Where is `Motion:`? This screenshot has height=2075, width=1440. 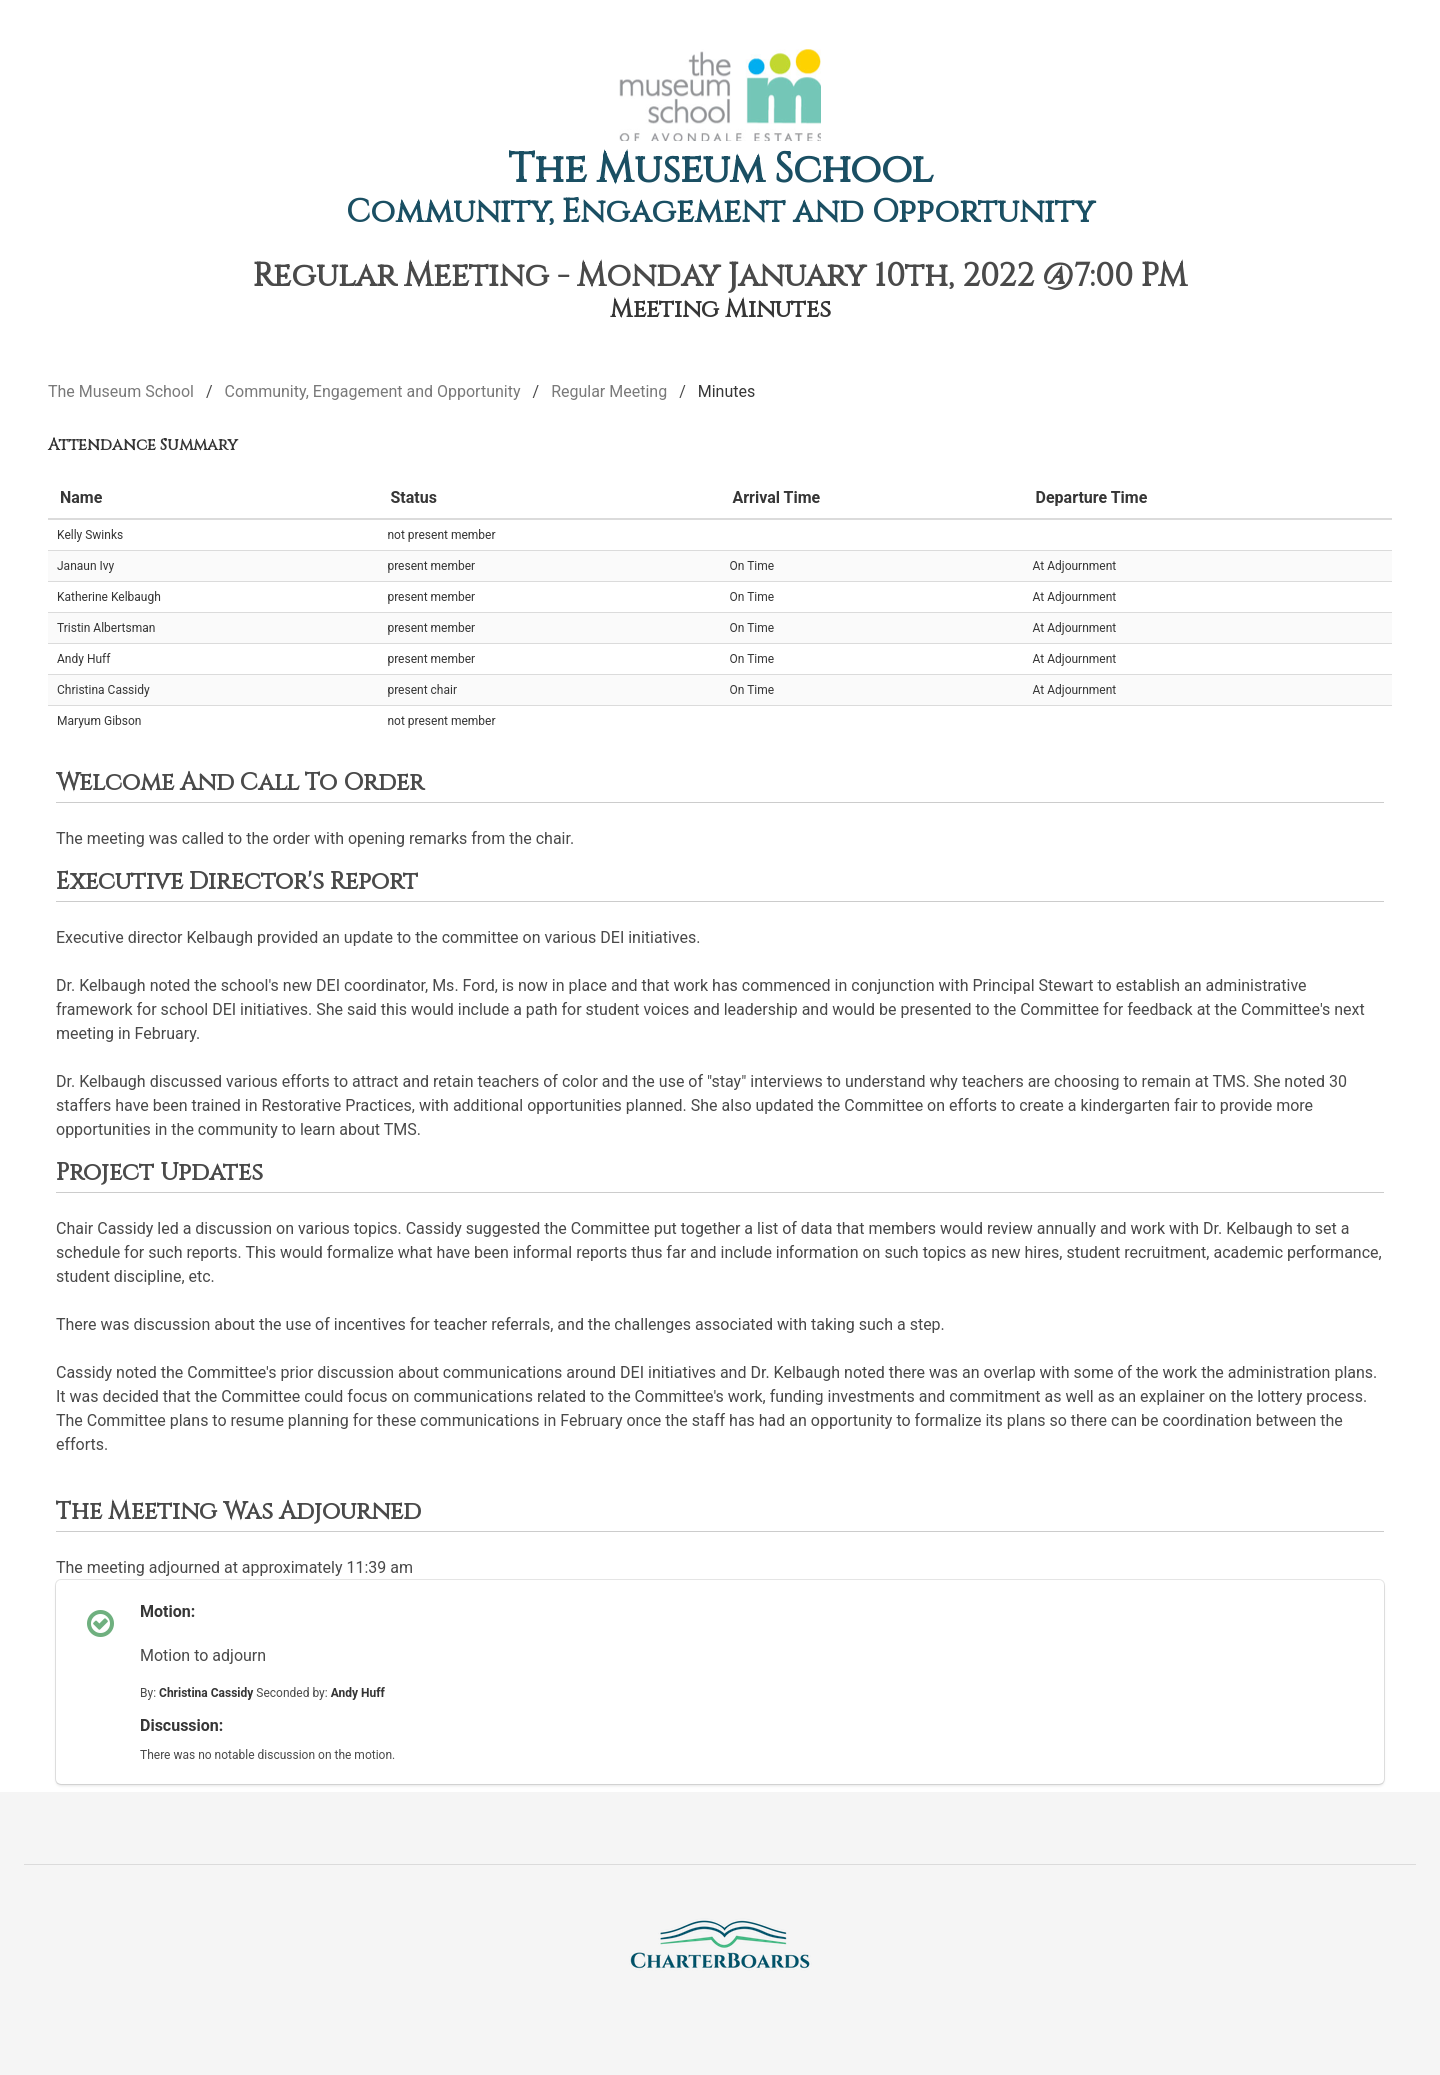
Motion: is located at coordinates (167, 1611).